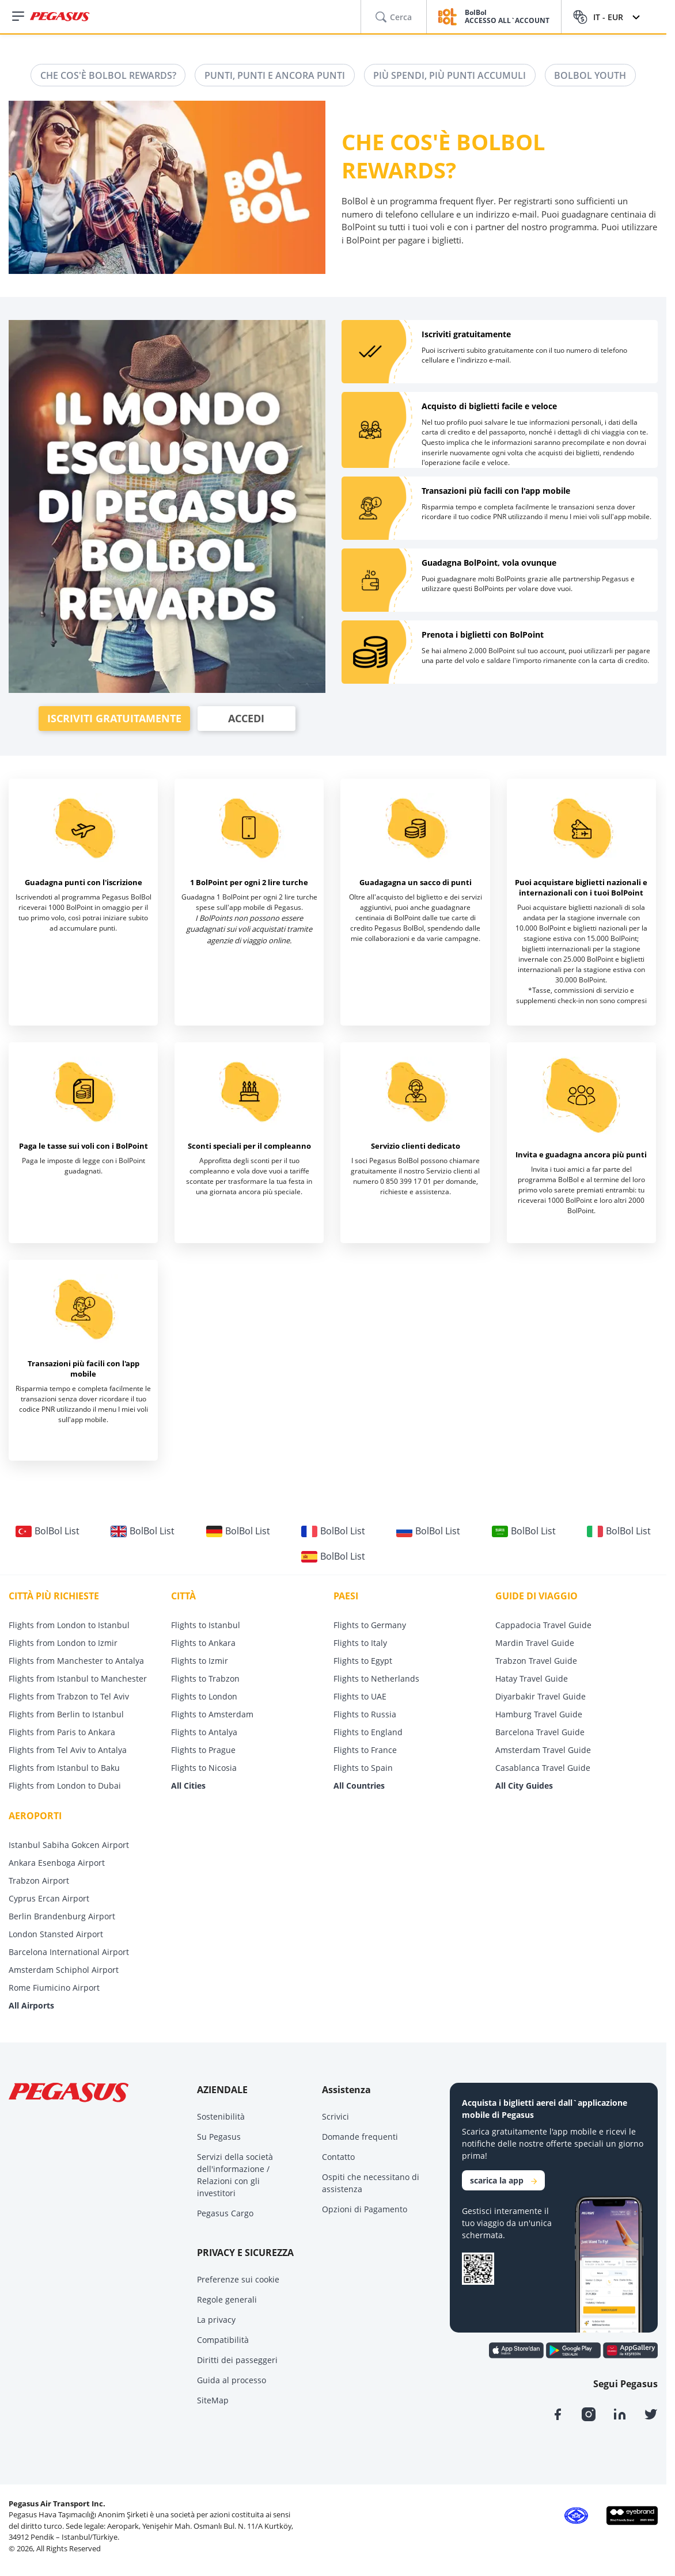 The height and width of the screenshot is (2576, 675). Describe the element at coordinates (376, 1679) in the screenshot. I see `Flights to Netherlands` at that location.